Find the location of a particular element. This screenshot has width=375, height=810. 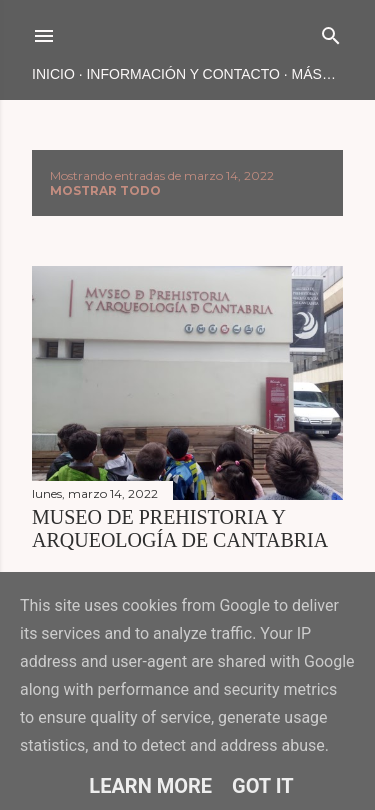

INFORMACIÓN Y CONTACTO is located at coordinates (182, 74).